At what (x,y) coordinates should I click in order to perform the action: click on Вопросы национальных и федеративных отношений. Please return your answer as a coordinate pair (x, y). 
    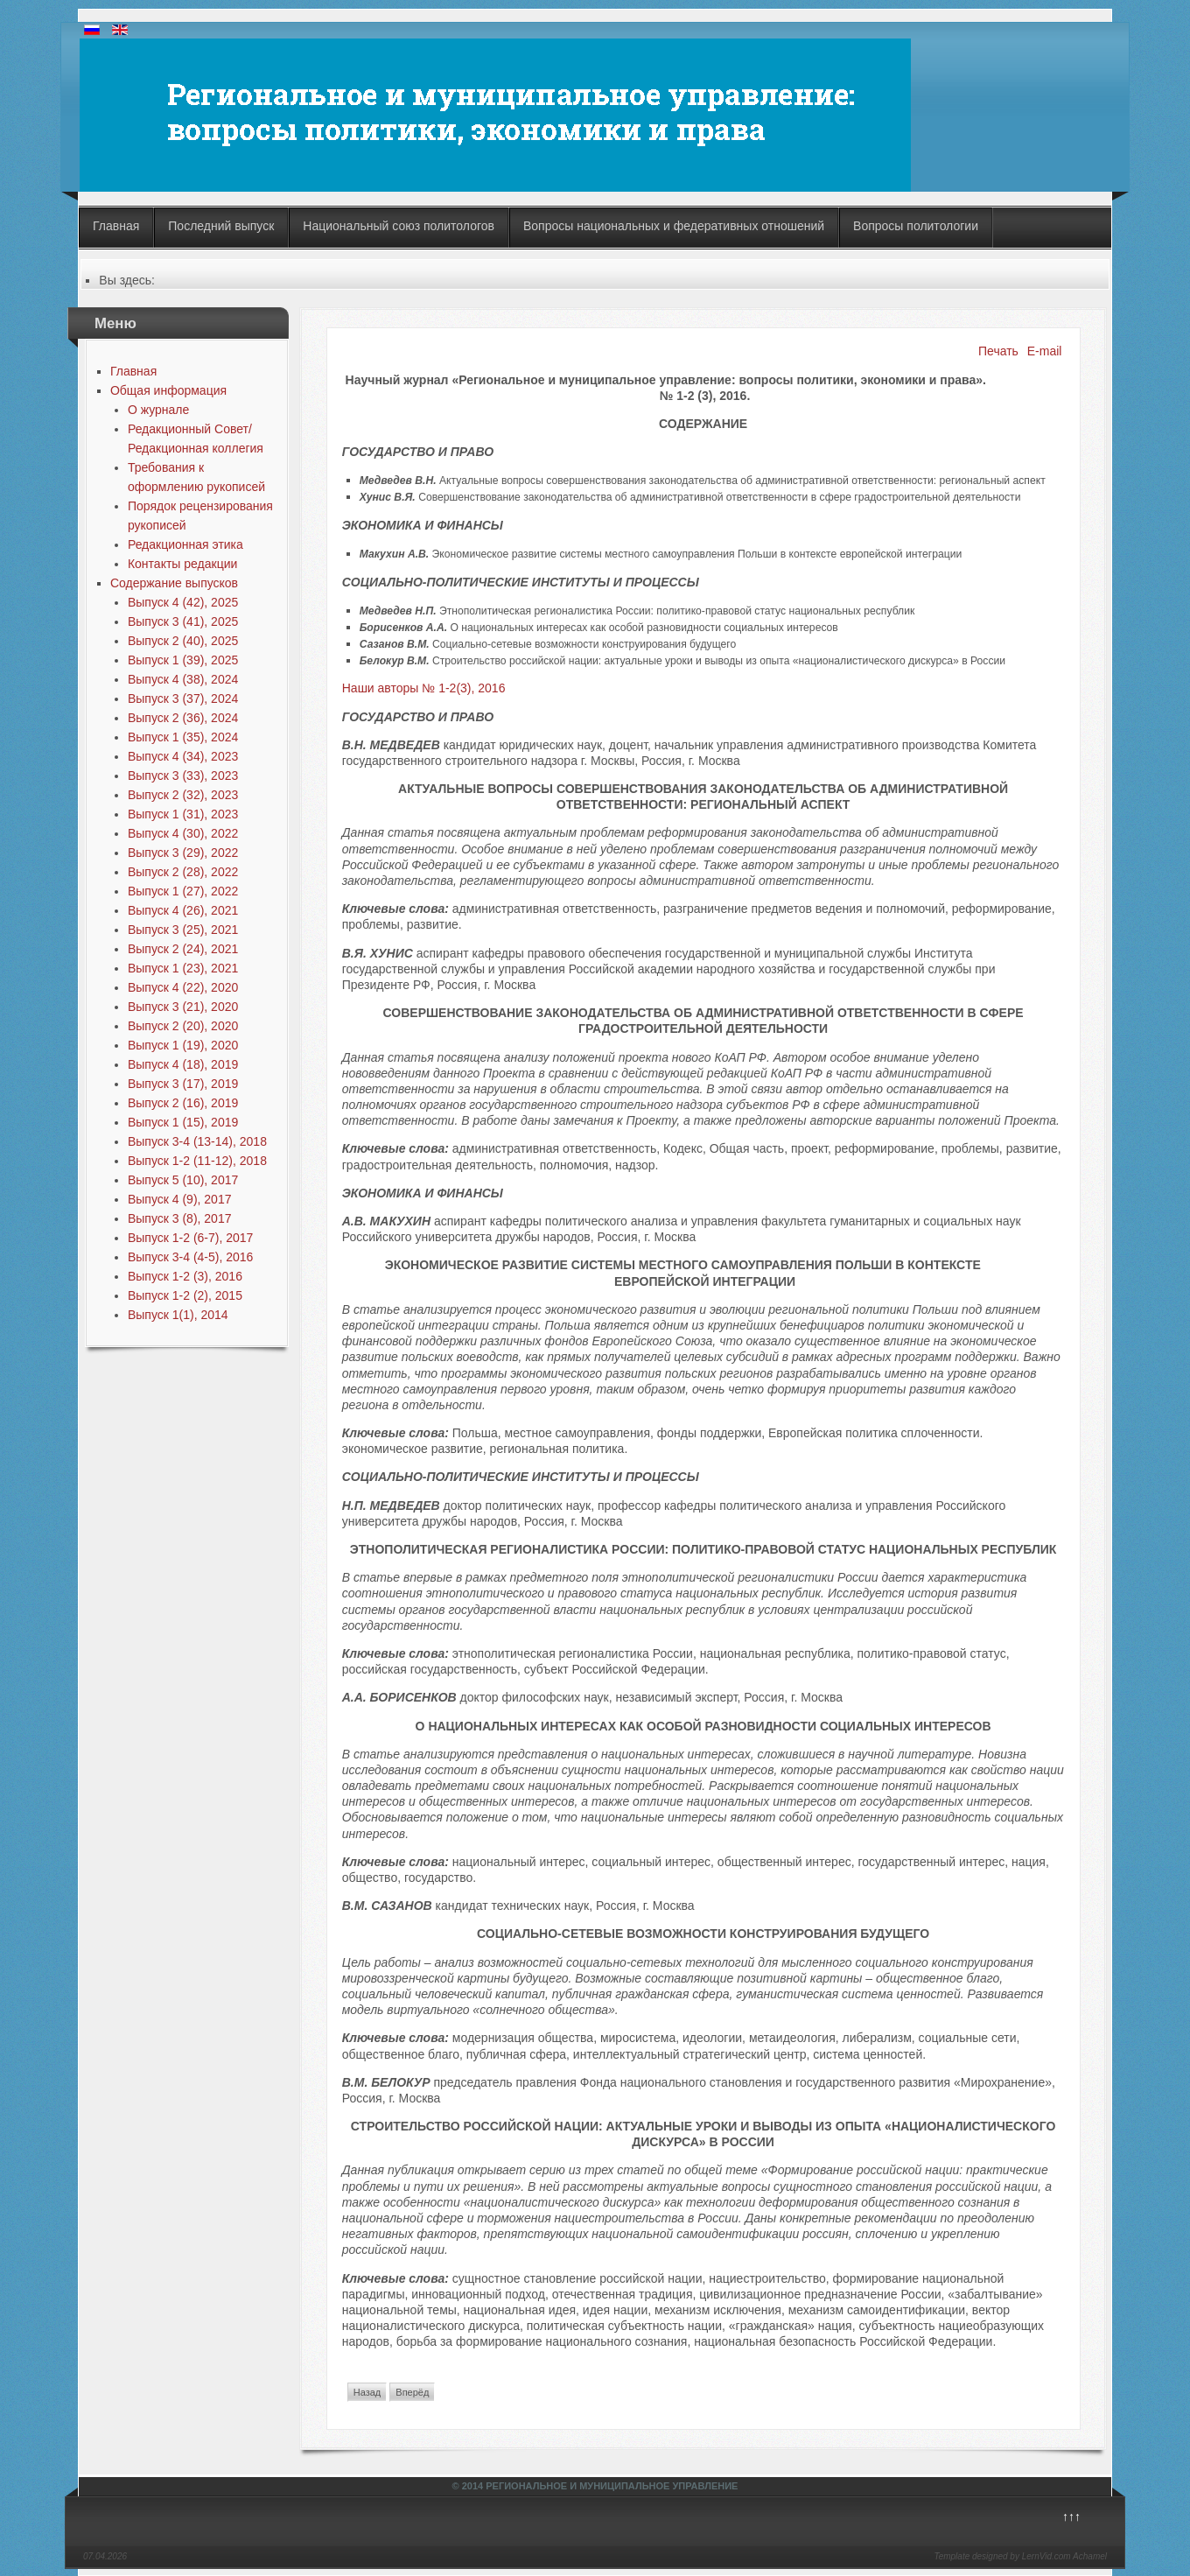
    Looking at the image, I should click on (673, 226).